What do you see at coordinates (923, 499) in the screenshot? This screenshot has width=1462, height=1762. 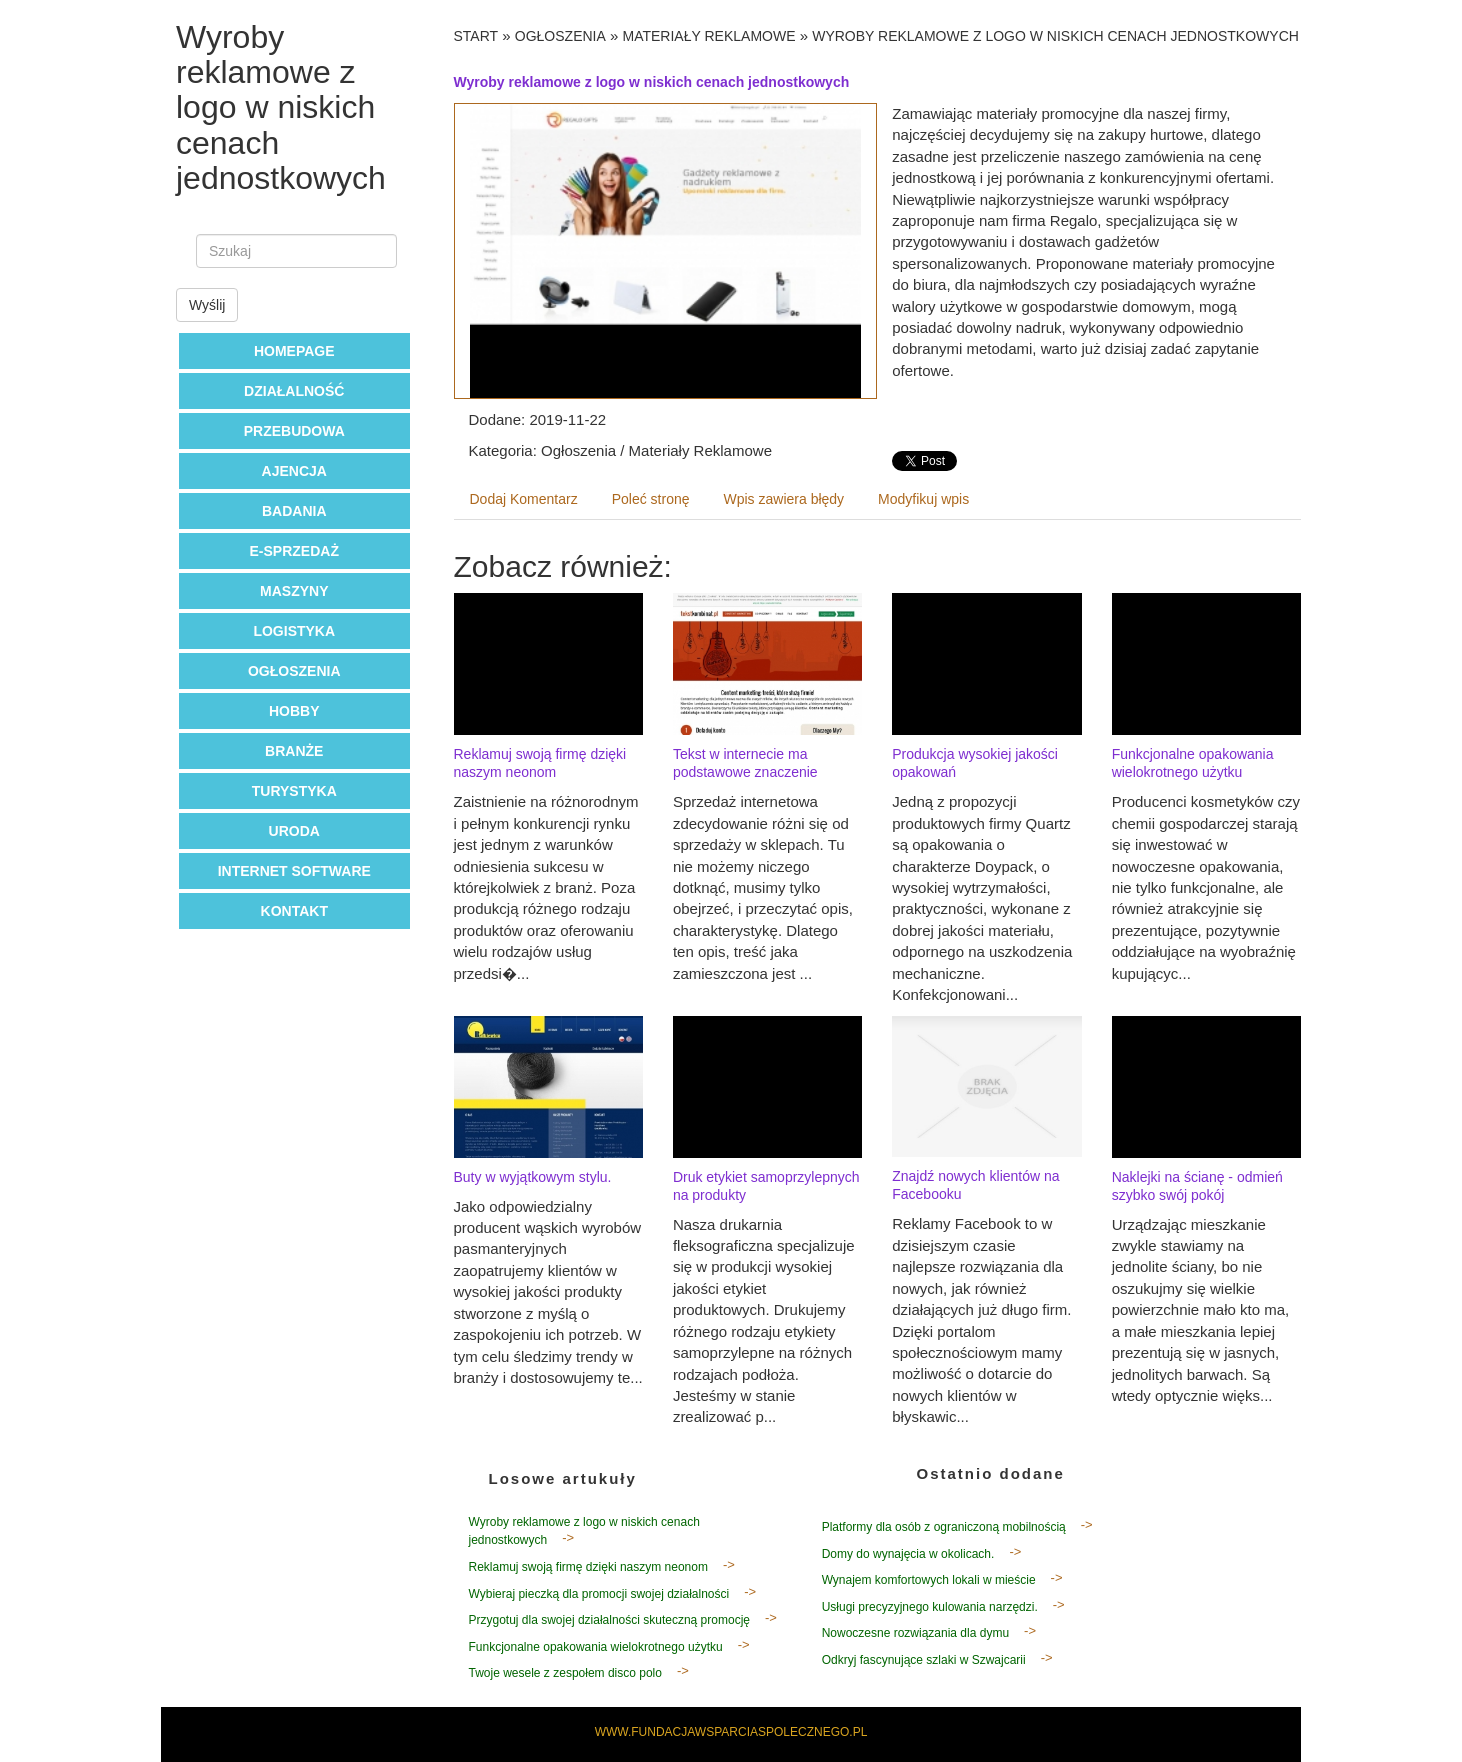 I see `Modyfikuj wpis [tab]` at bounding box center [923, 499].